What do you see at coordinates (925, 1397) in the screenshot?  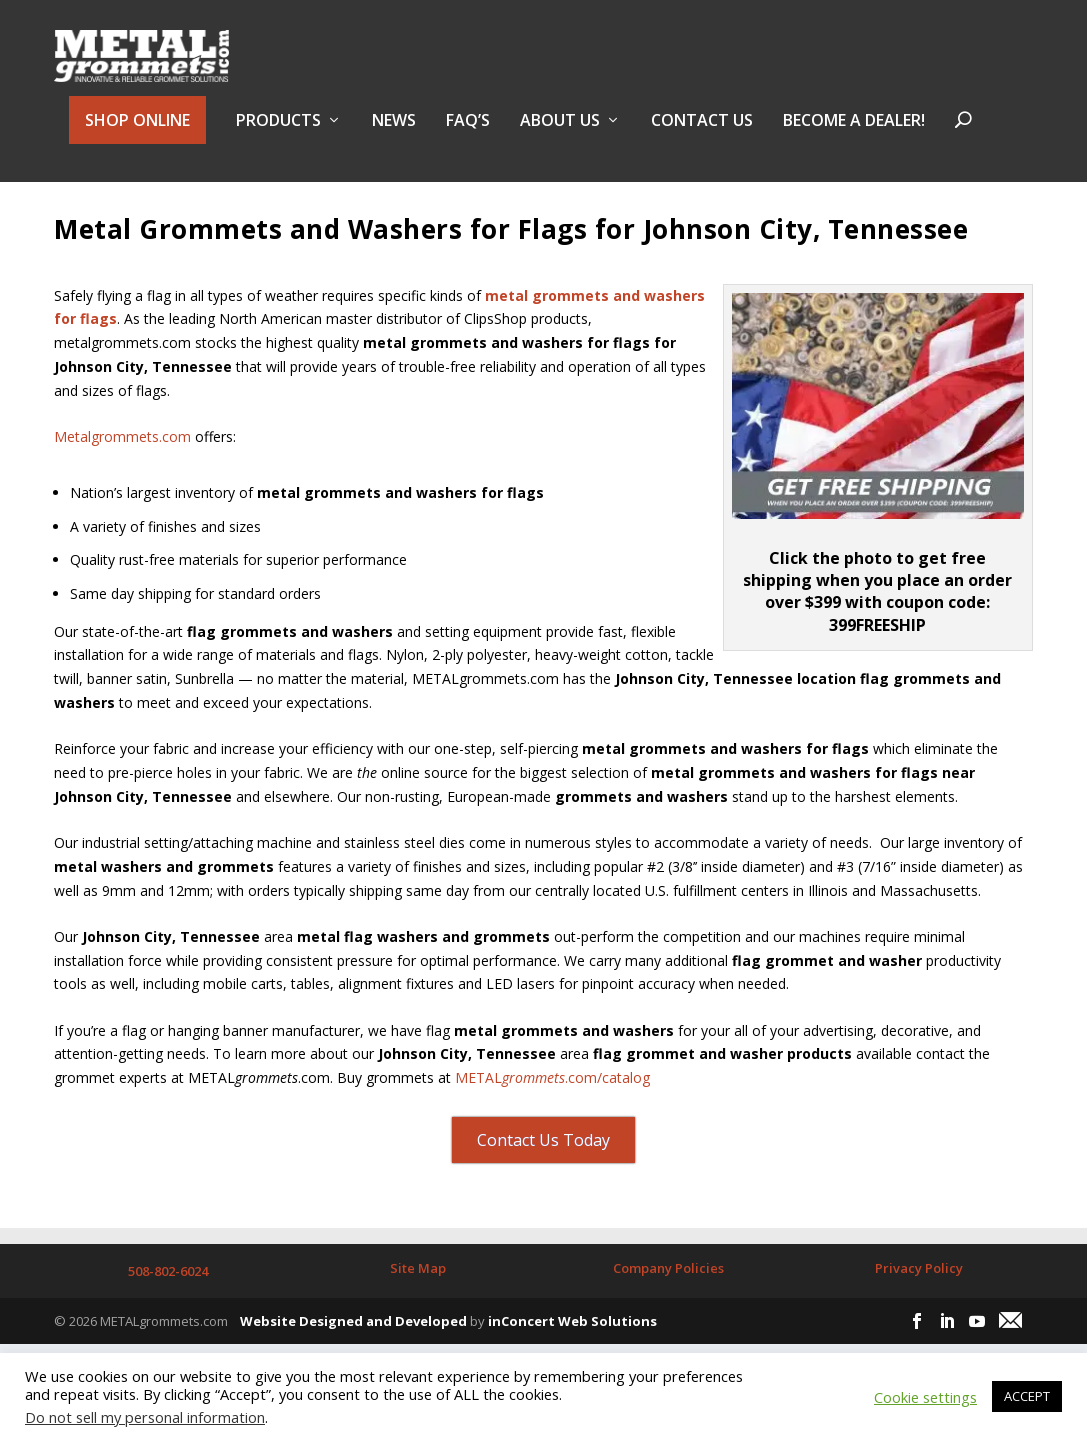 I see `Cookie settings [button]` at bounding box center [925, 1397].